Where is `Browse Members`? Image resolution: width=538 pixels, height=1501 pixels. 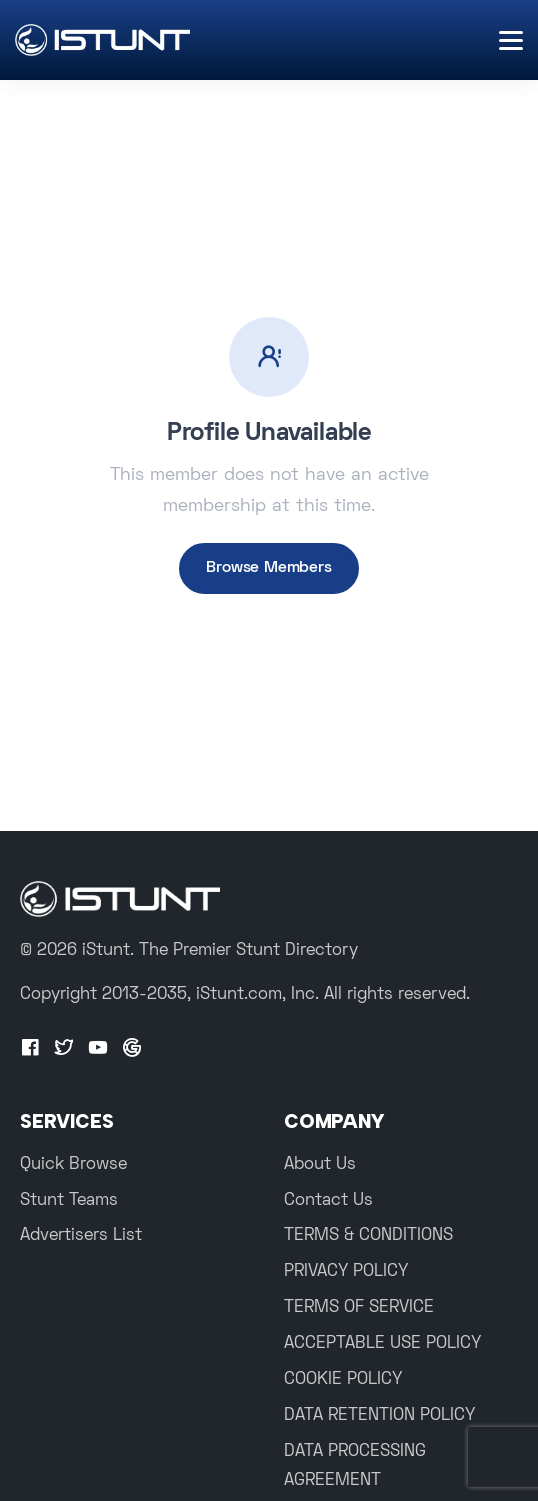
Browse Members is located at coordinates (268, 568).